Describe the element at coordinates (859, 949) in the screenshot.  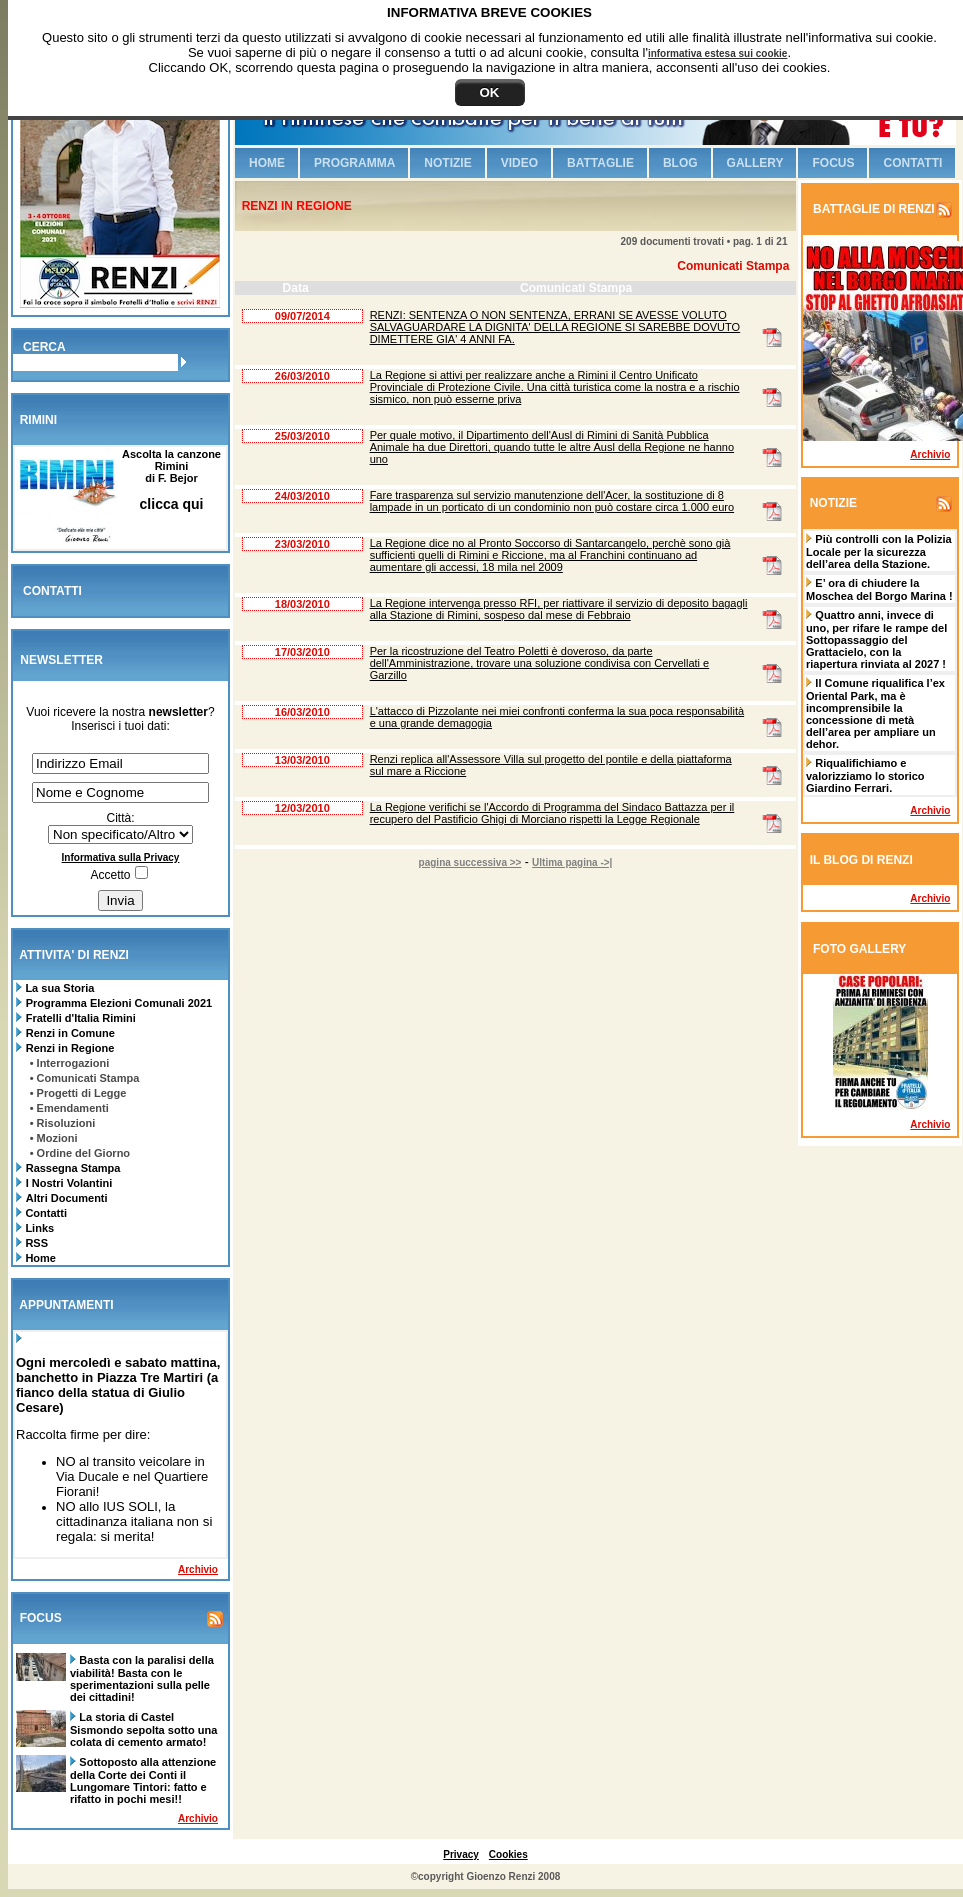
I see `FOTO GALLERY` at that location.